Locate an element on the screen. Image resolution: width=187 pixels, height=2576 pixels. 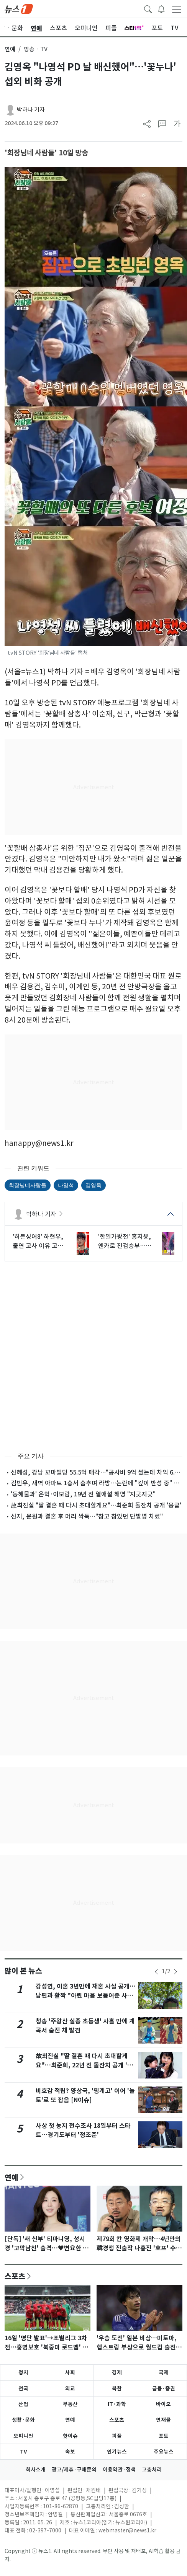
회사소개 is located at coordinates (36, 2469).